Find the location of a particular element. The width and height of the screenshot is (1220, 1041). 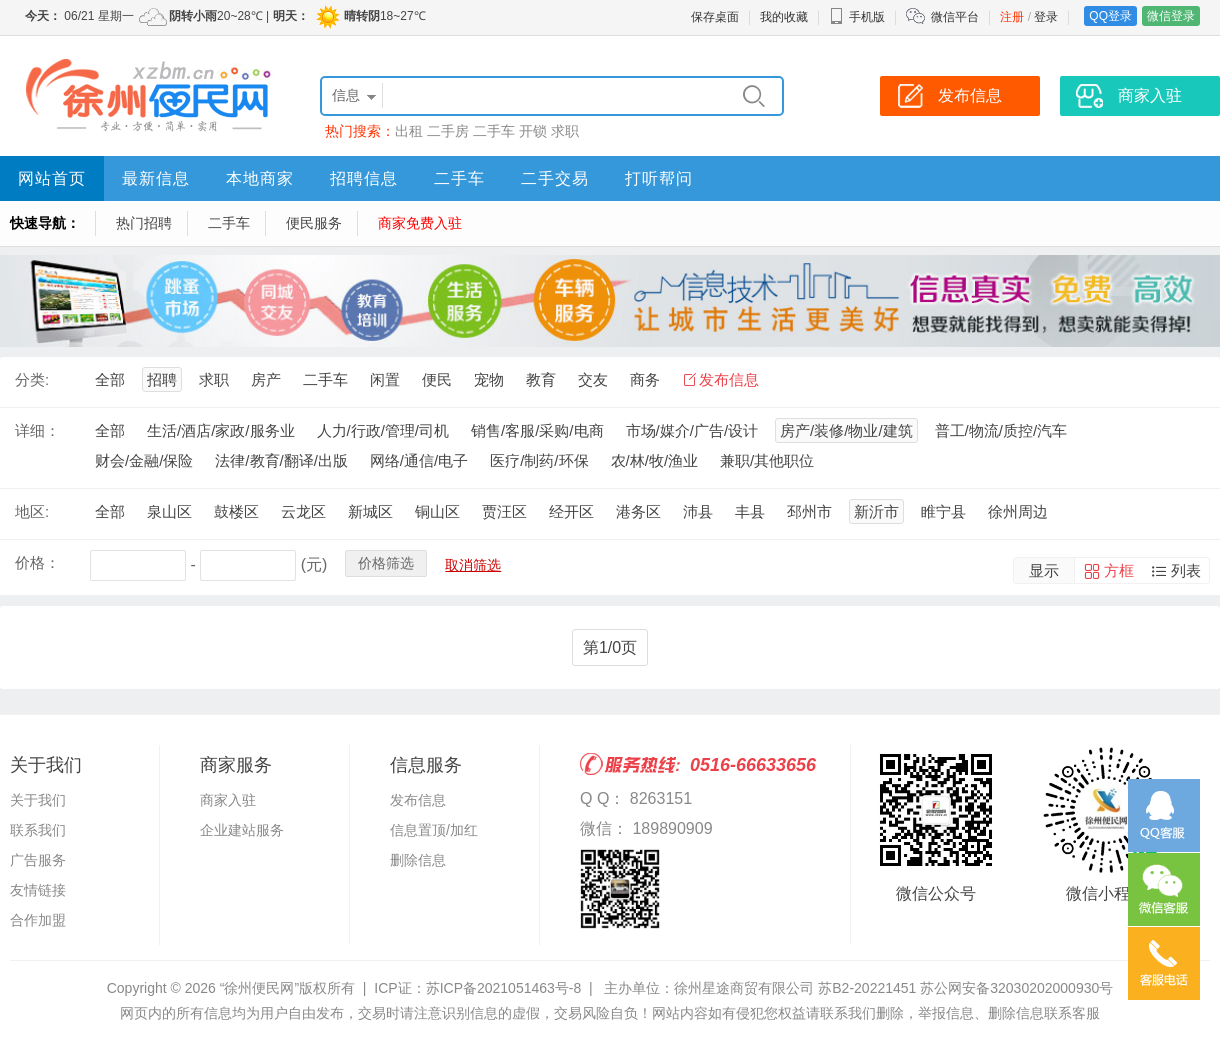

分类: is located at coordinates (32, 379).